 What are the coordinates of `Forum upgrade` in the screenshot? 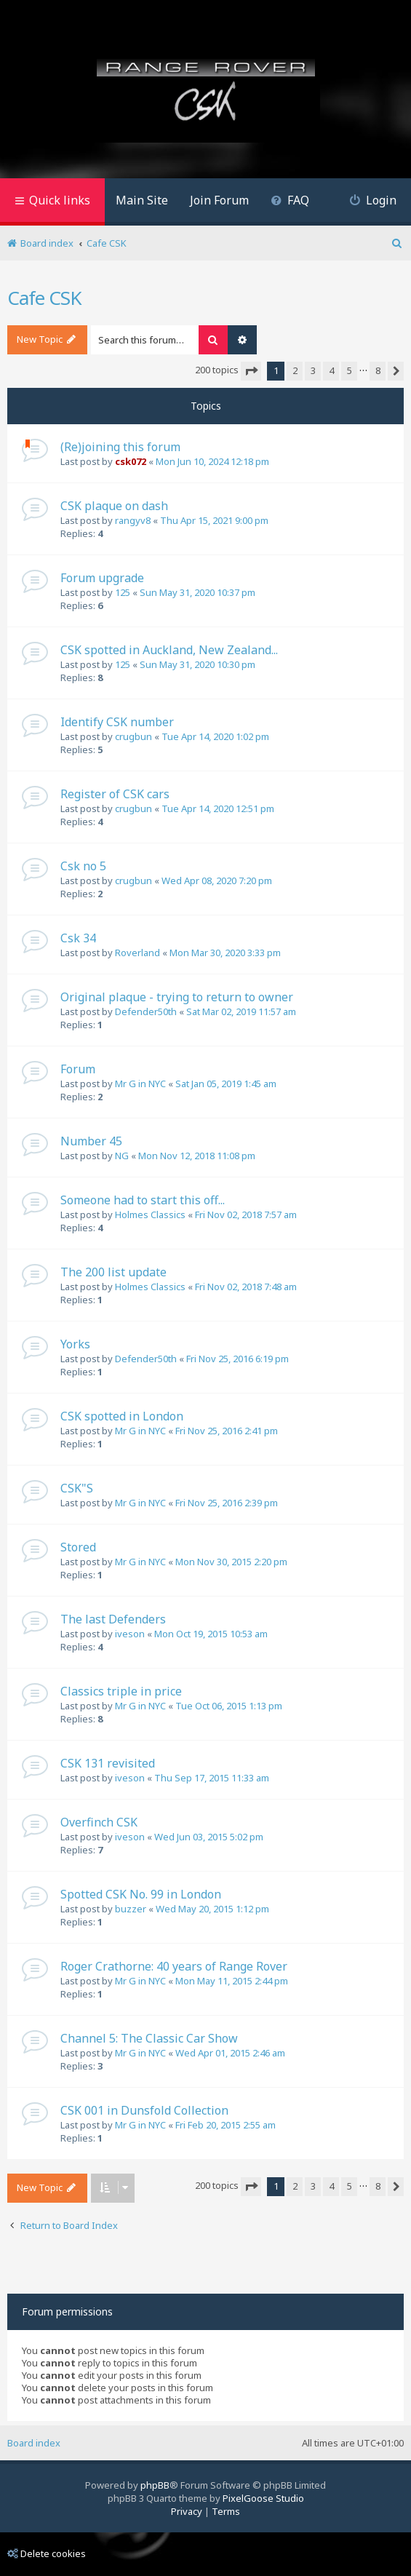 It's located at (102, 578).